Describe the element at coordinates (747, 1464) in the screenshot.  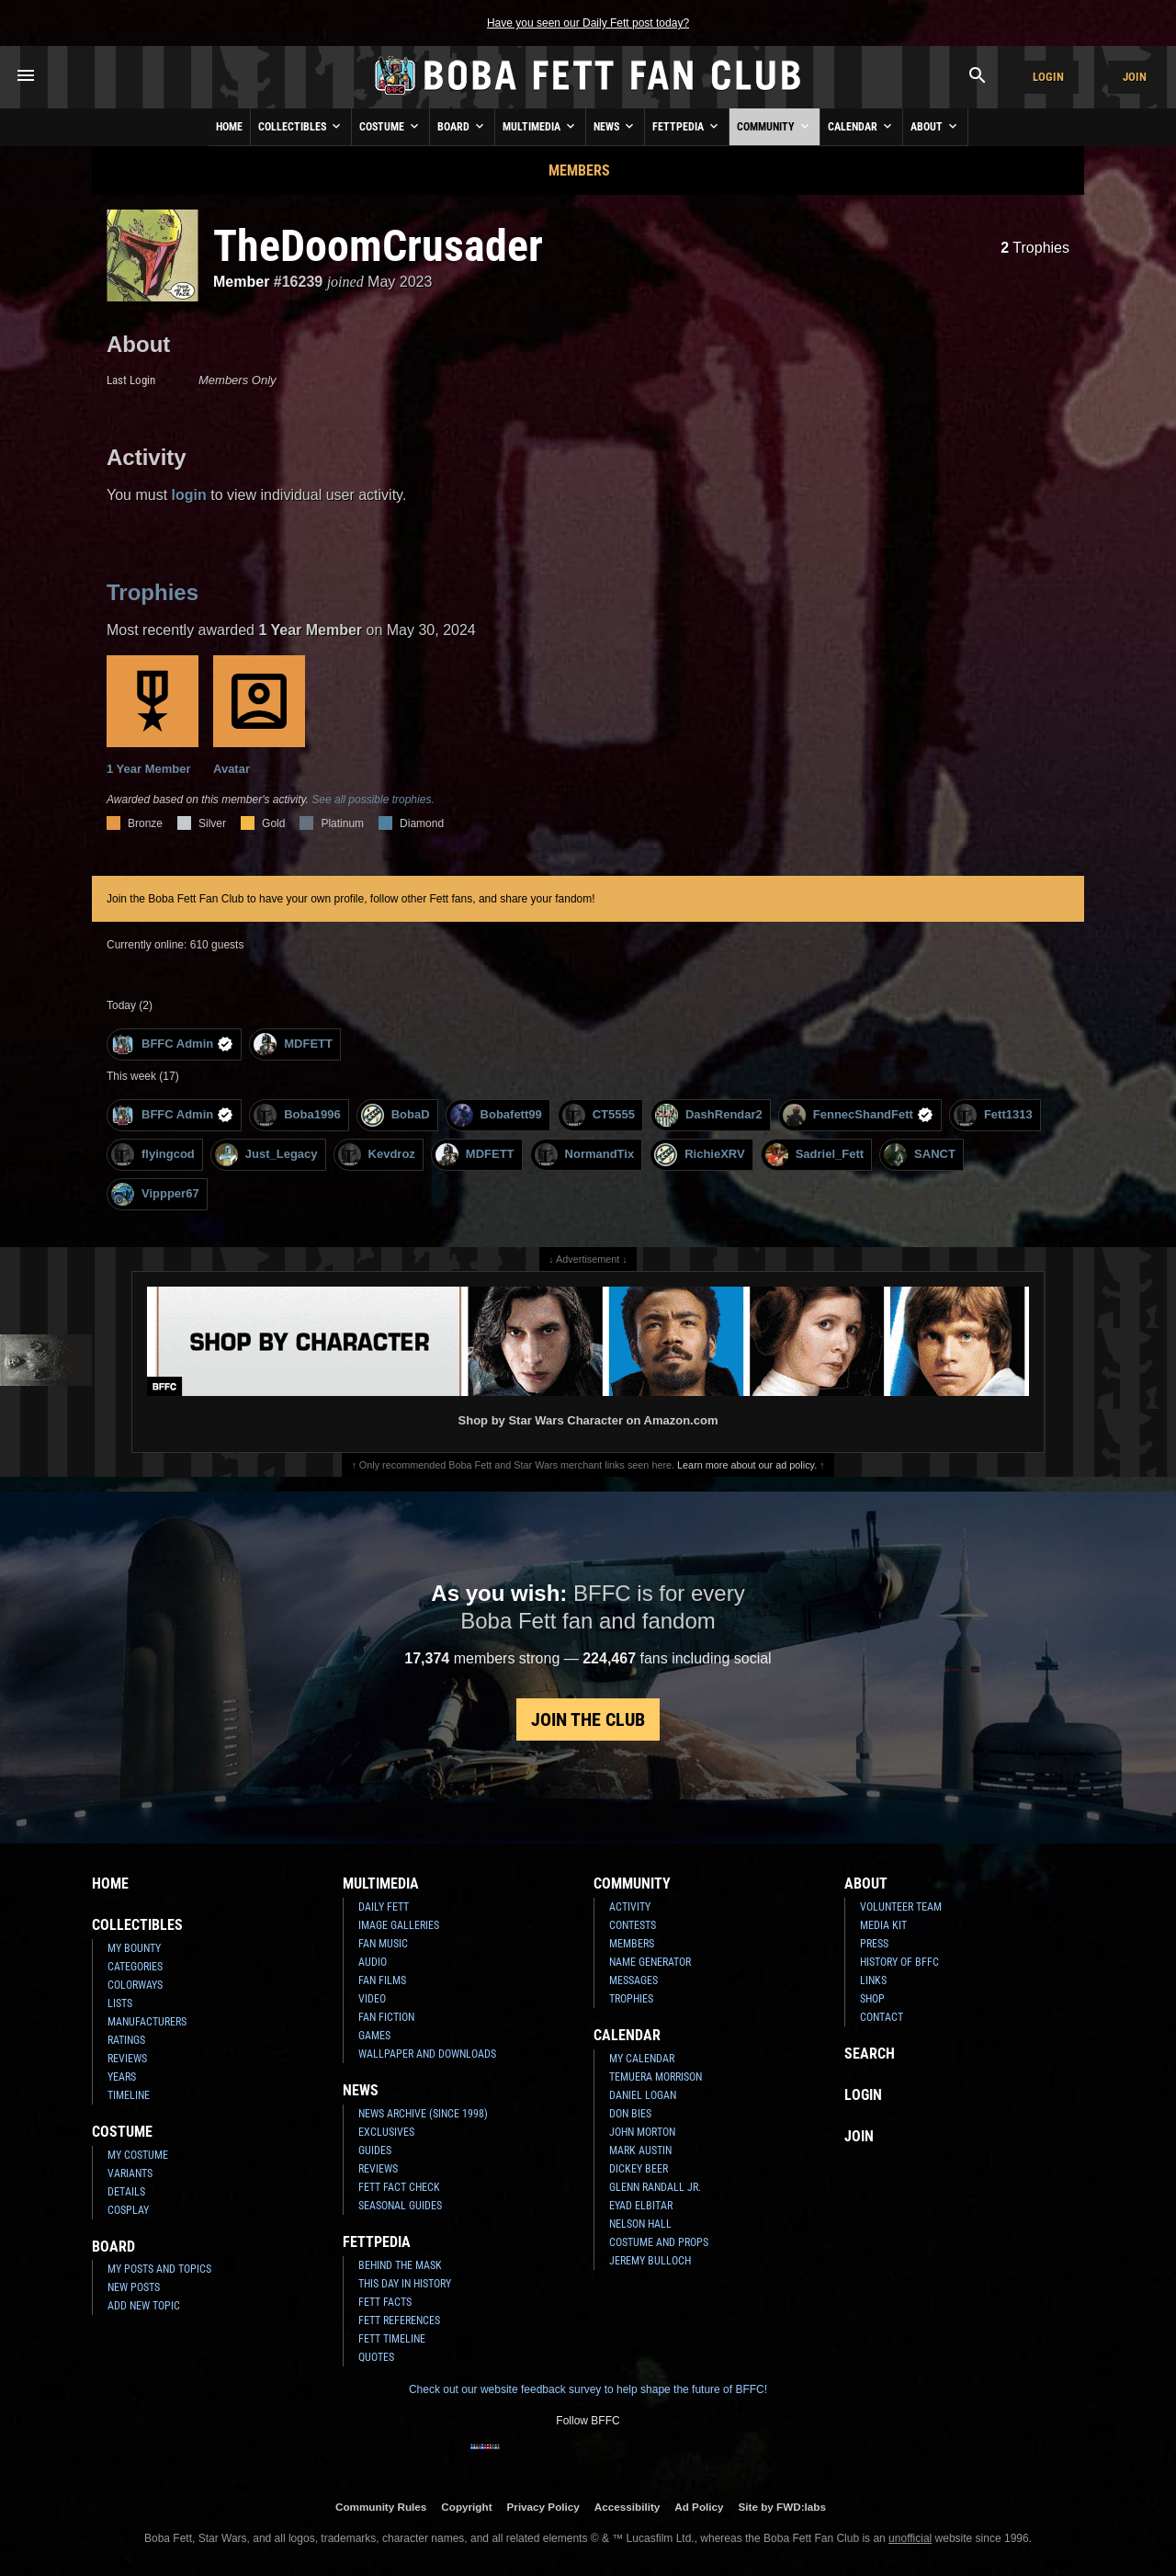
I see `Learn more about our ad policy.` at that location.